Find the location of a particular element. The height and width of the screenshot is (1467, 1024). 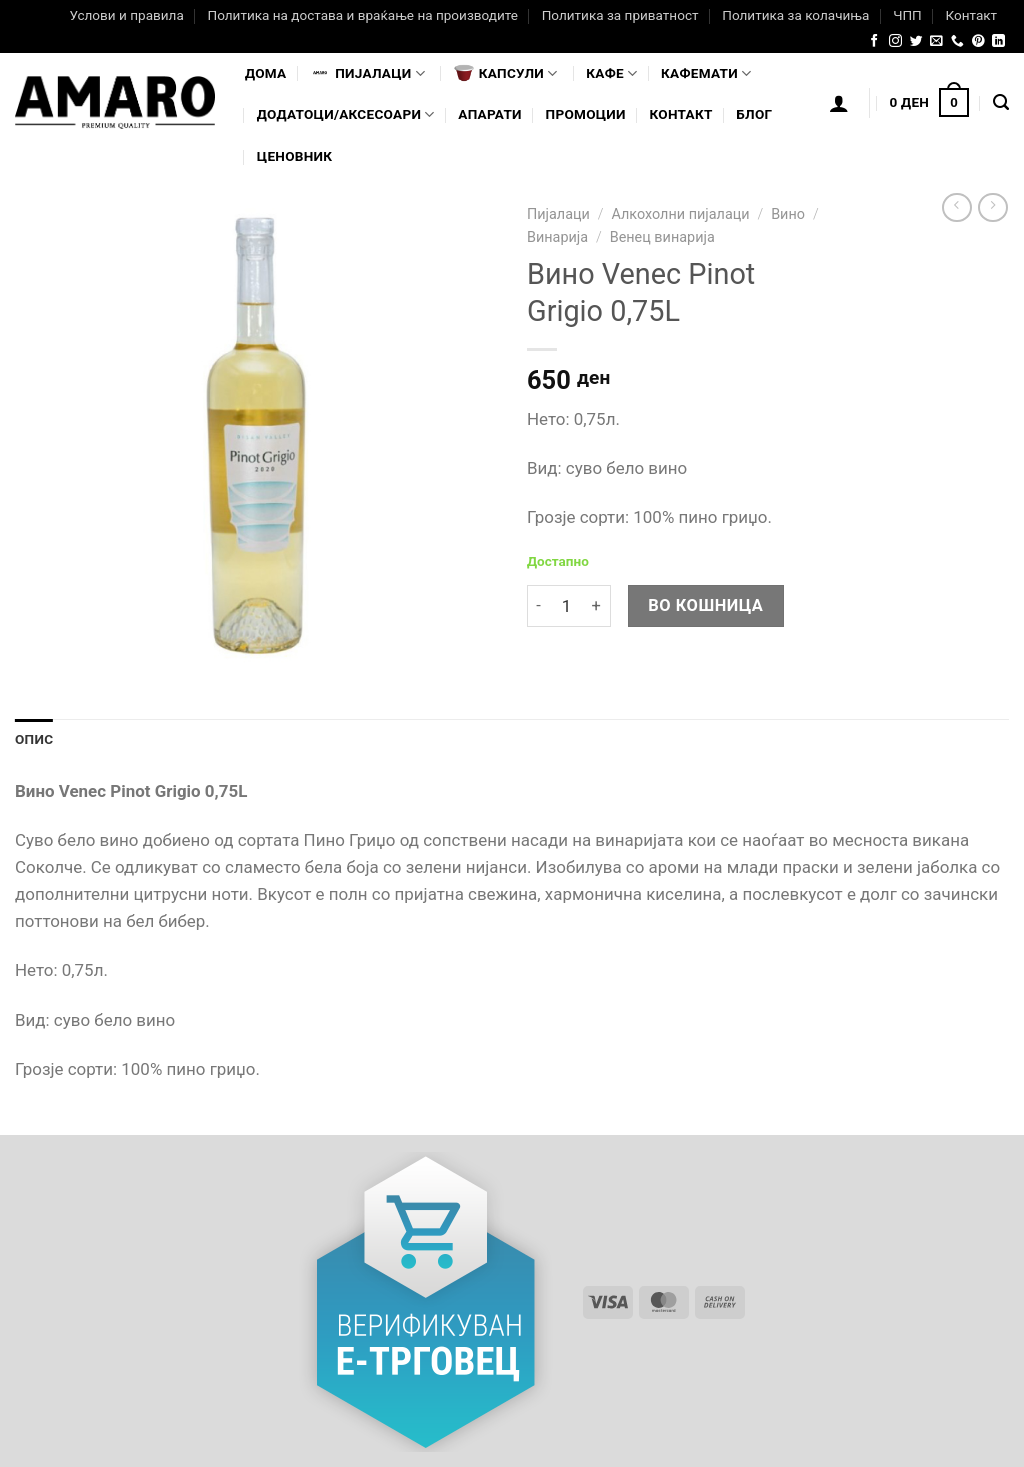

Ценовник is located at coordinates (294, 156).